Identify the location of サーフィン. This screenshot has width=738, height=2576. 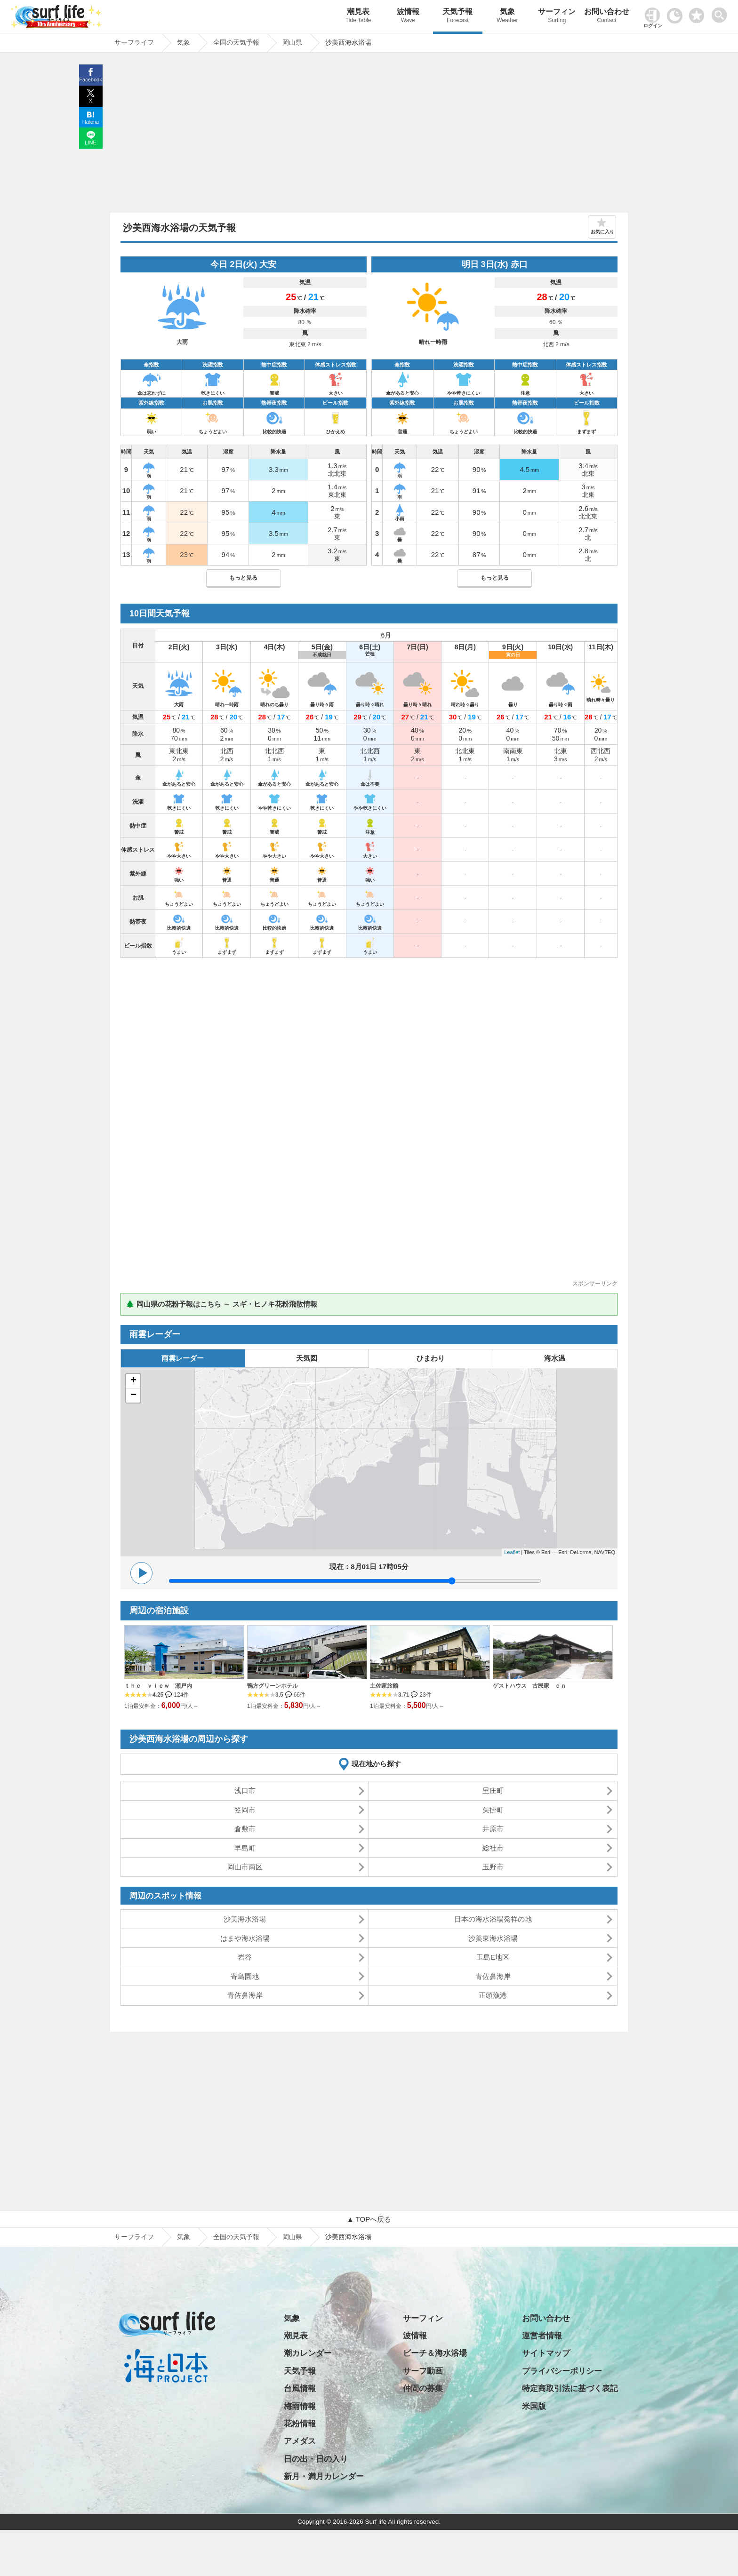
(557, 17).